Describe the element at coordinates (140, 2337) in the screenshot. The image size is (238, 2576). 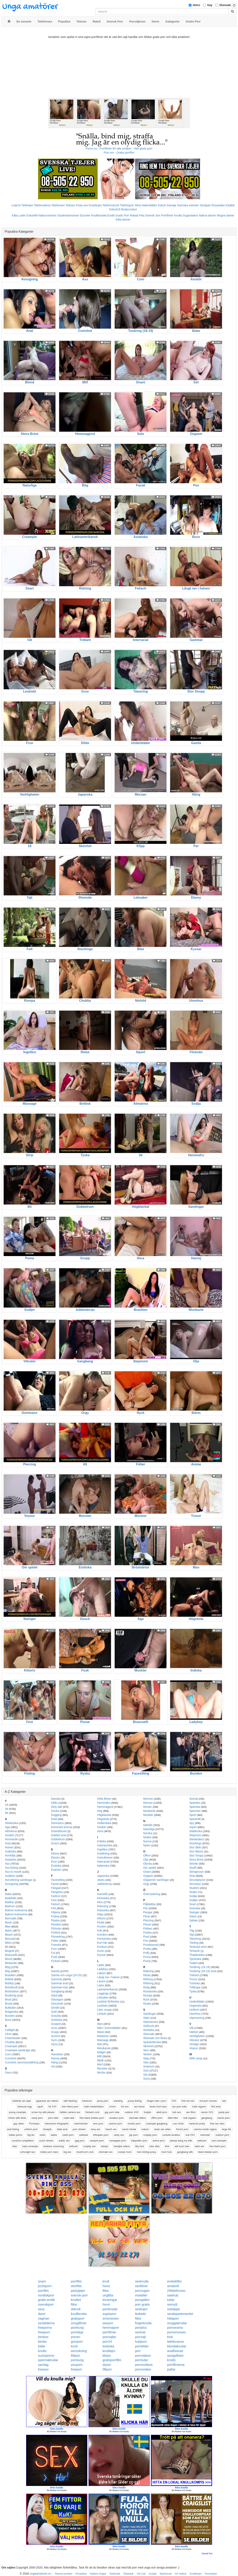
I see `porrsajt` at that location.